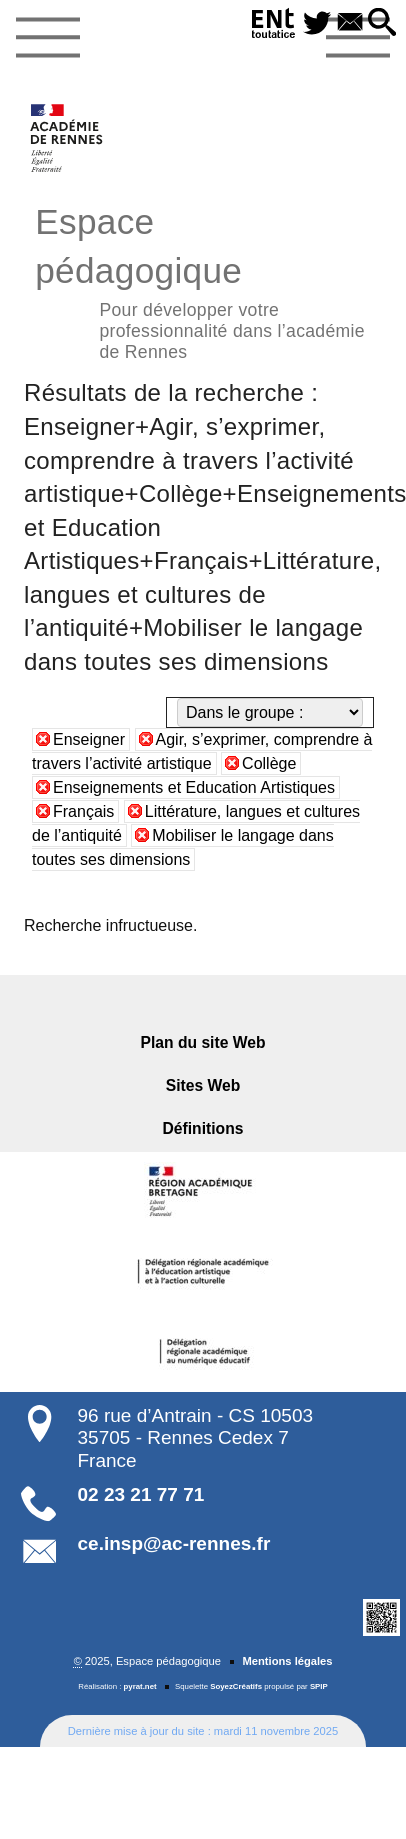  What do you see at coordinates (236, 1686) in the screenshot?
I see `SoyezCréatifs` at bounding box center [236, 1686].